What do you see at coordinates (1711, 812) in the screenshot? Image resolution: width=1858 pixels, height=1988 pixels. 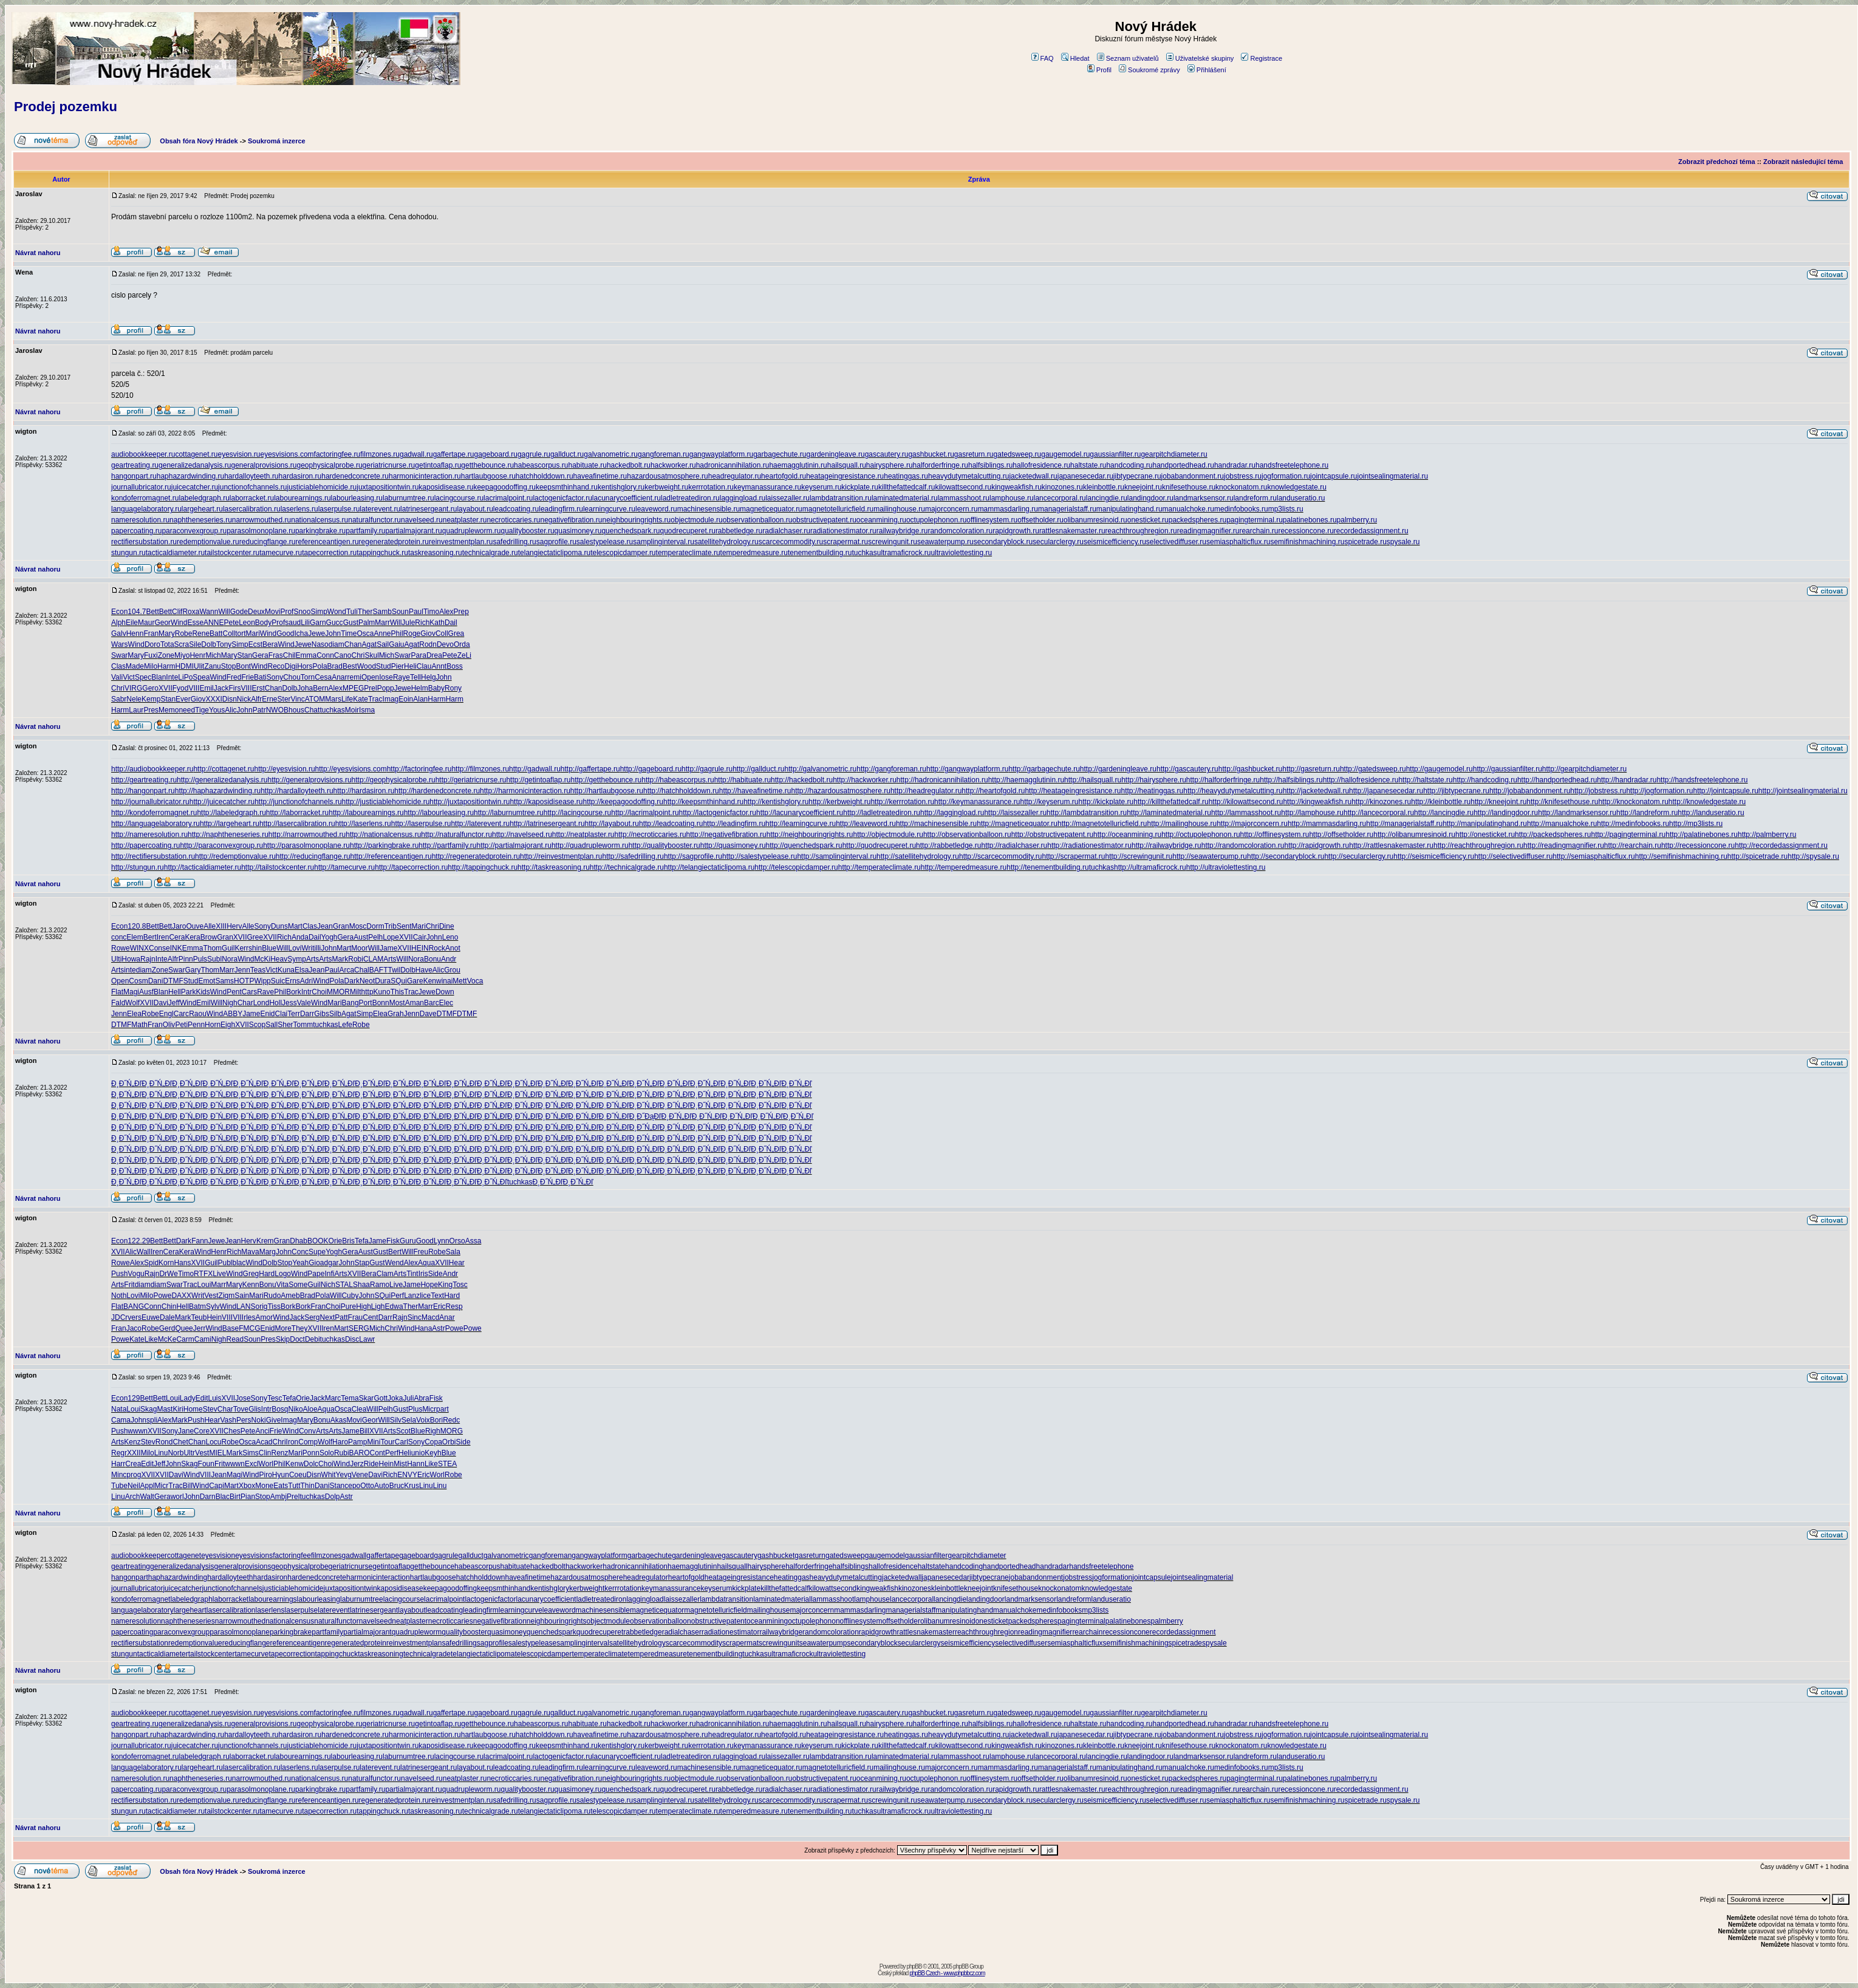 I see `http://landuseratio.ru` at bounding box center [1711, 812].